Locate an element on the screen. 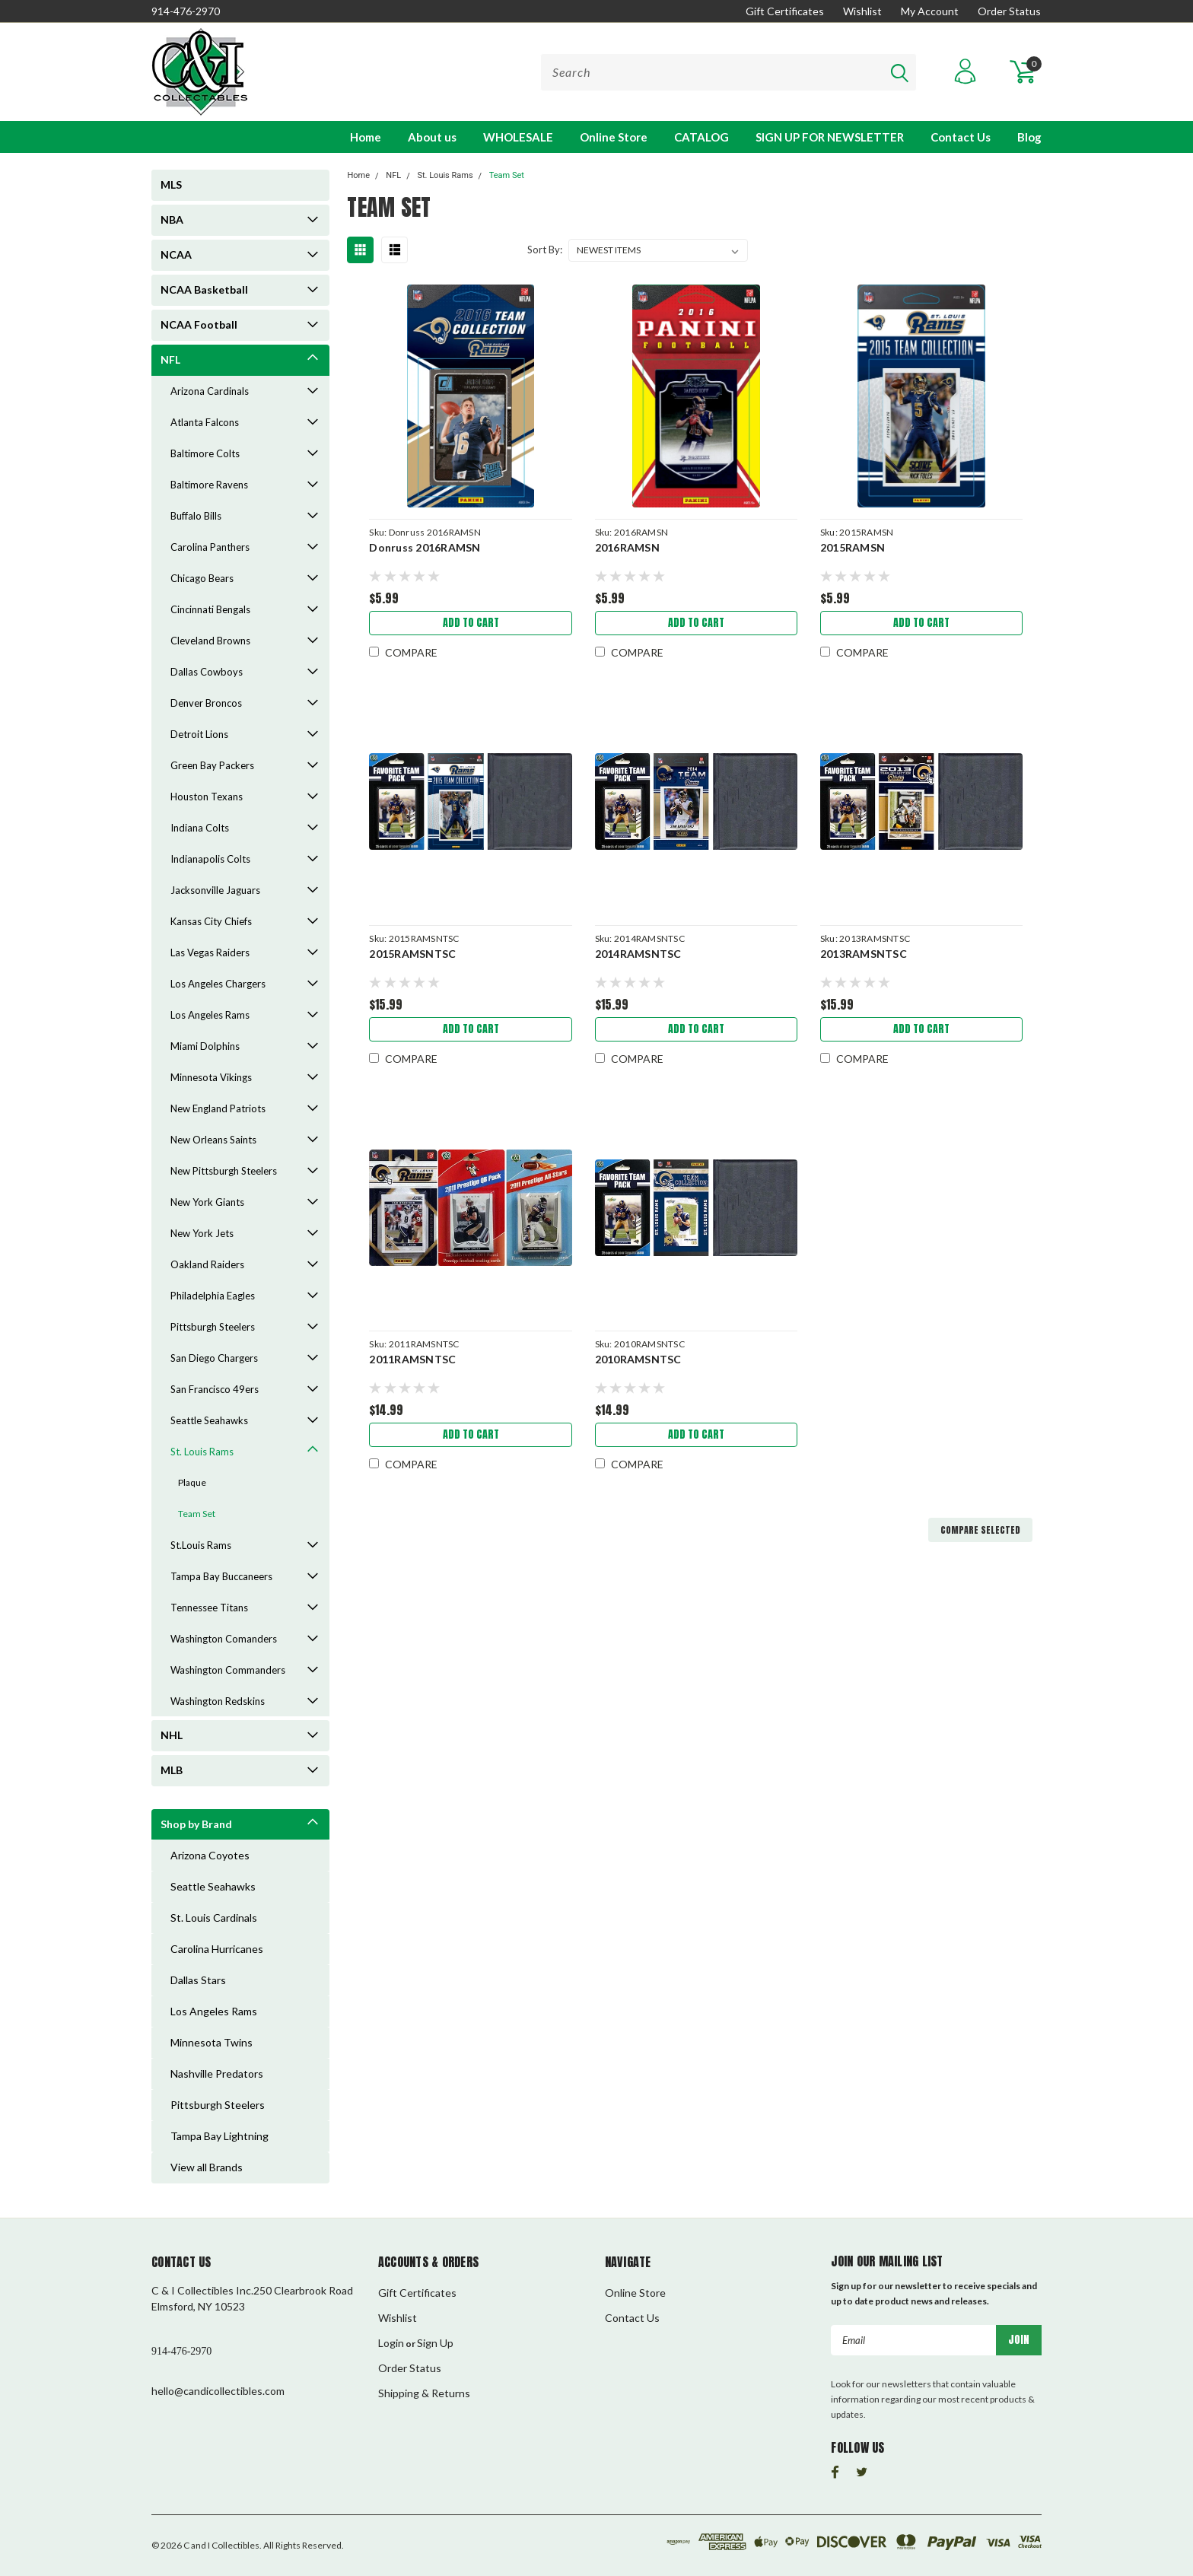 Image resolution: width=1193 pixels, height=2576 pixels. Oakland Raiders is located at coordinates (207, 1264).